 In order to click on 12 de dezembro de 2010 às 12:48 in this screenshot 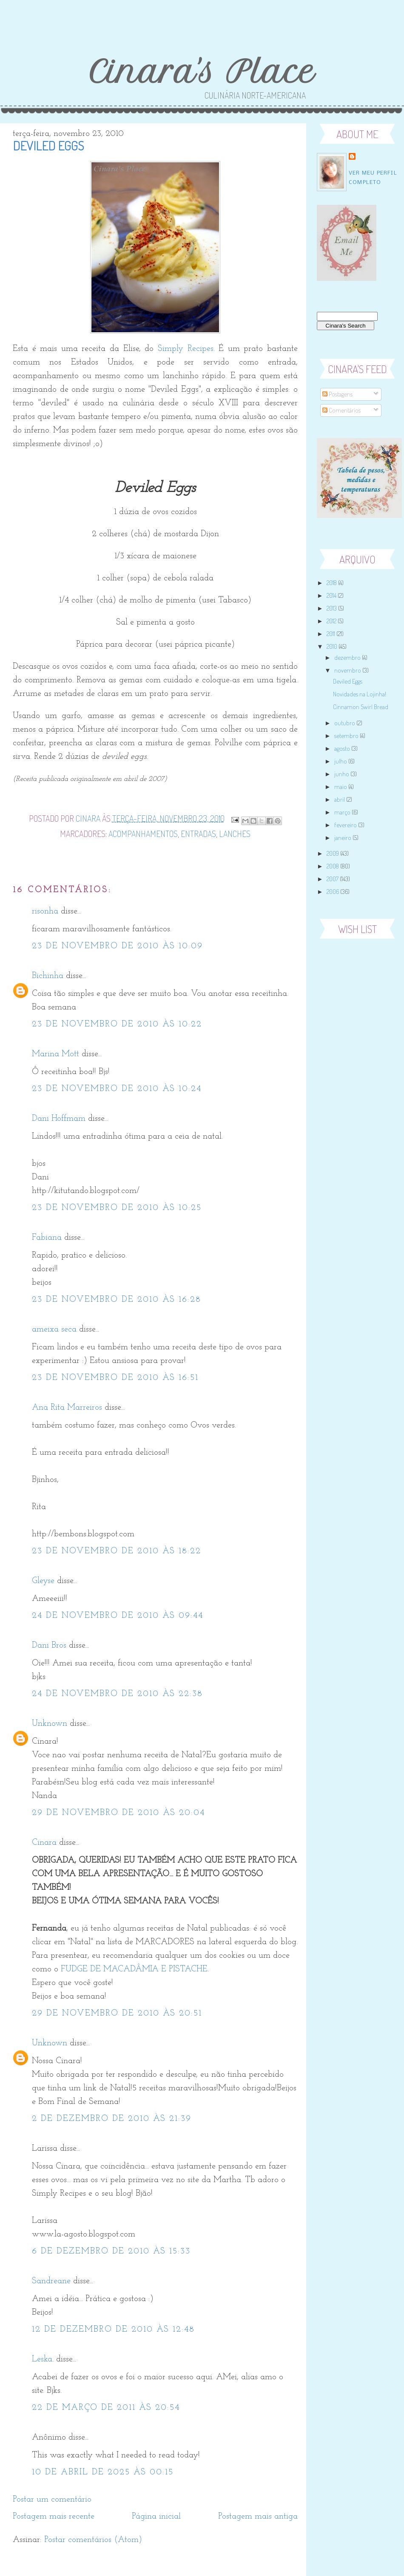, I will do `click(113, 2329)`.